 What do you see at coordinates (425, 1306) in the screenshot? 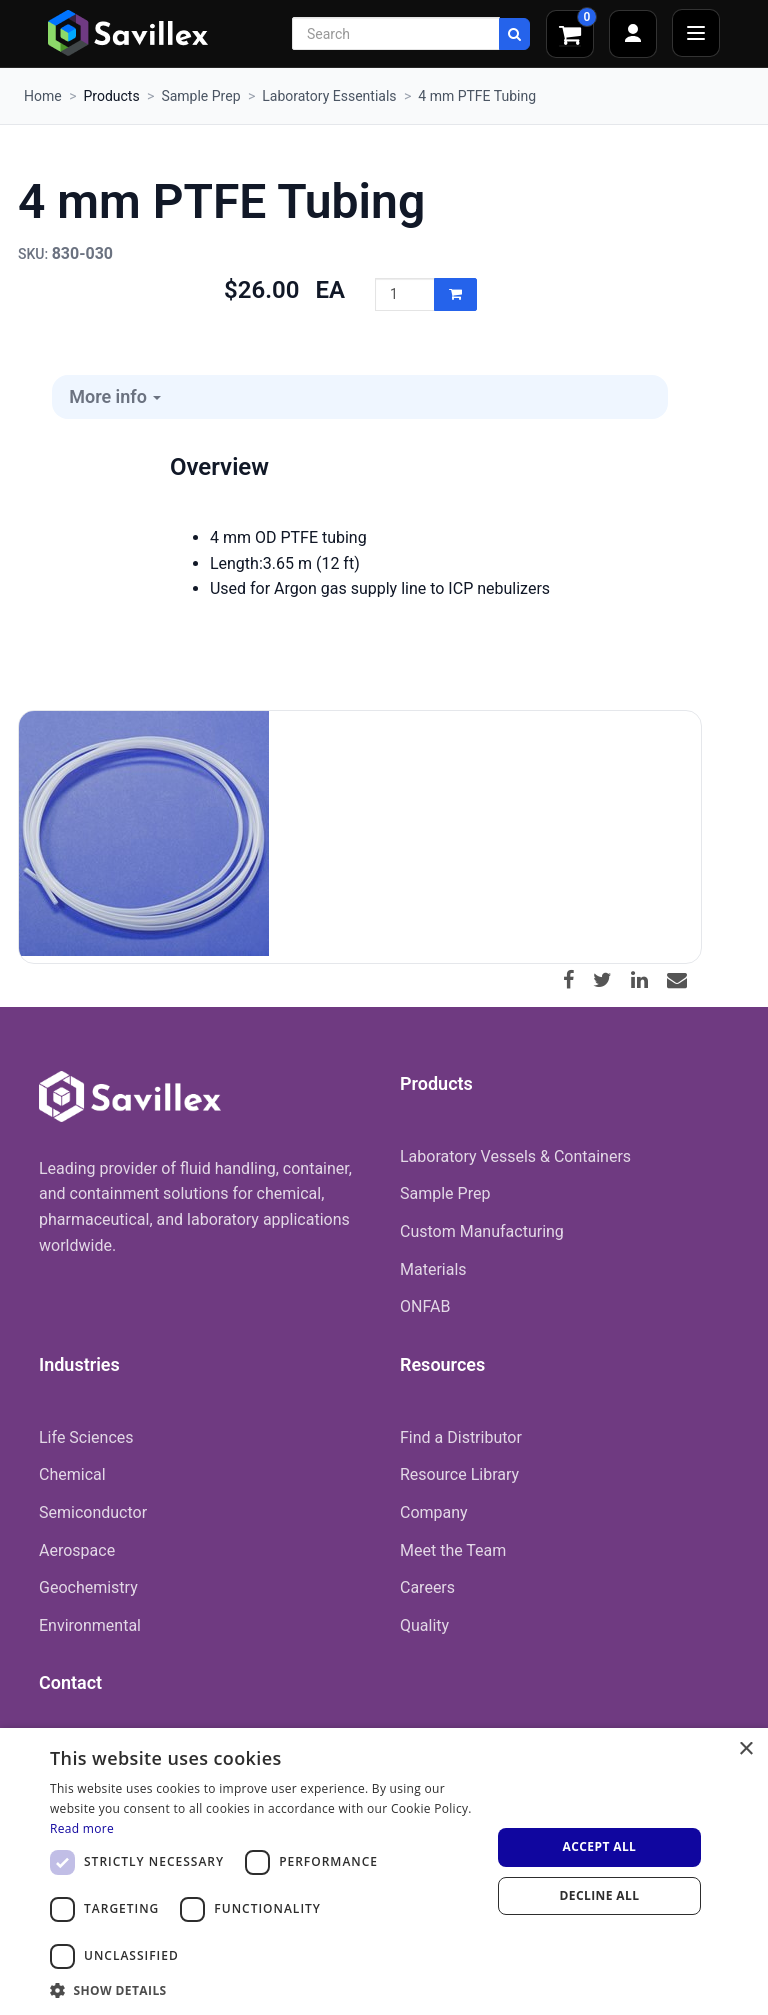
I see `ONFAB` at bounding box center [425, 1306].